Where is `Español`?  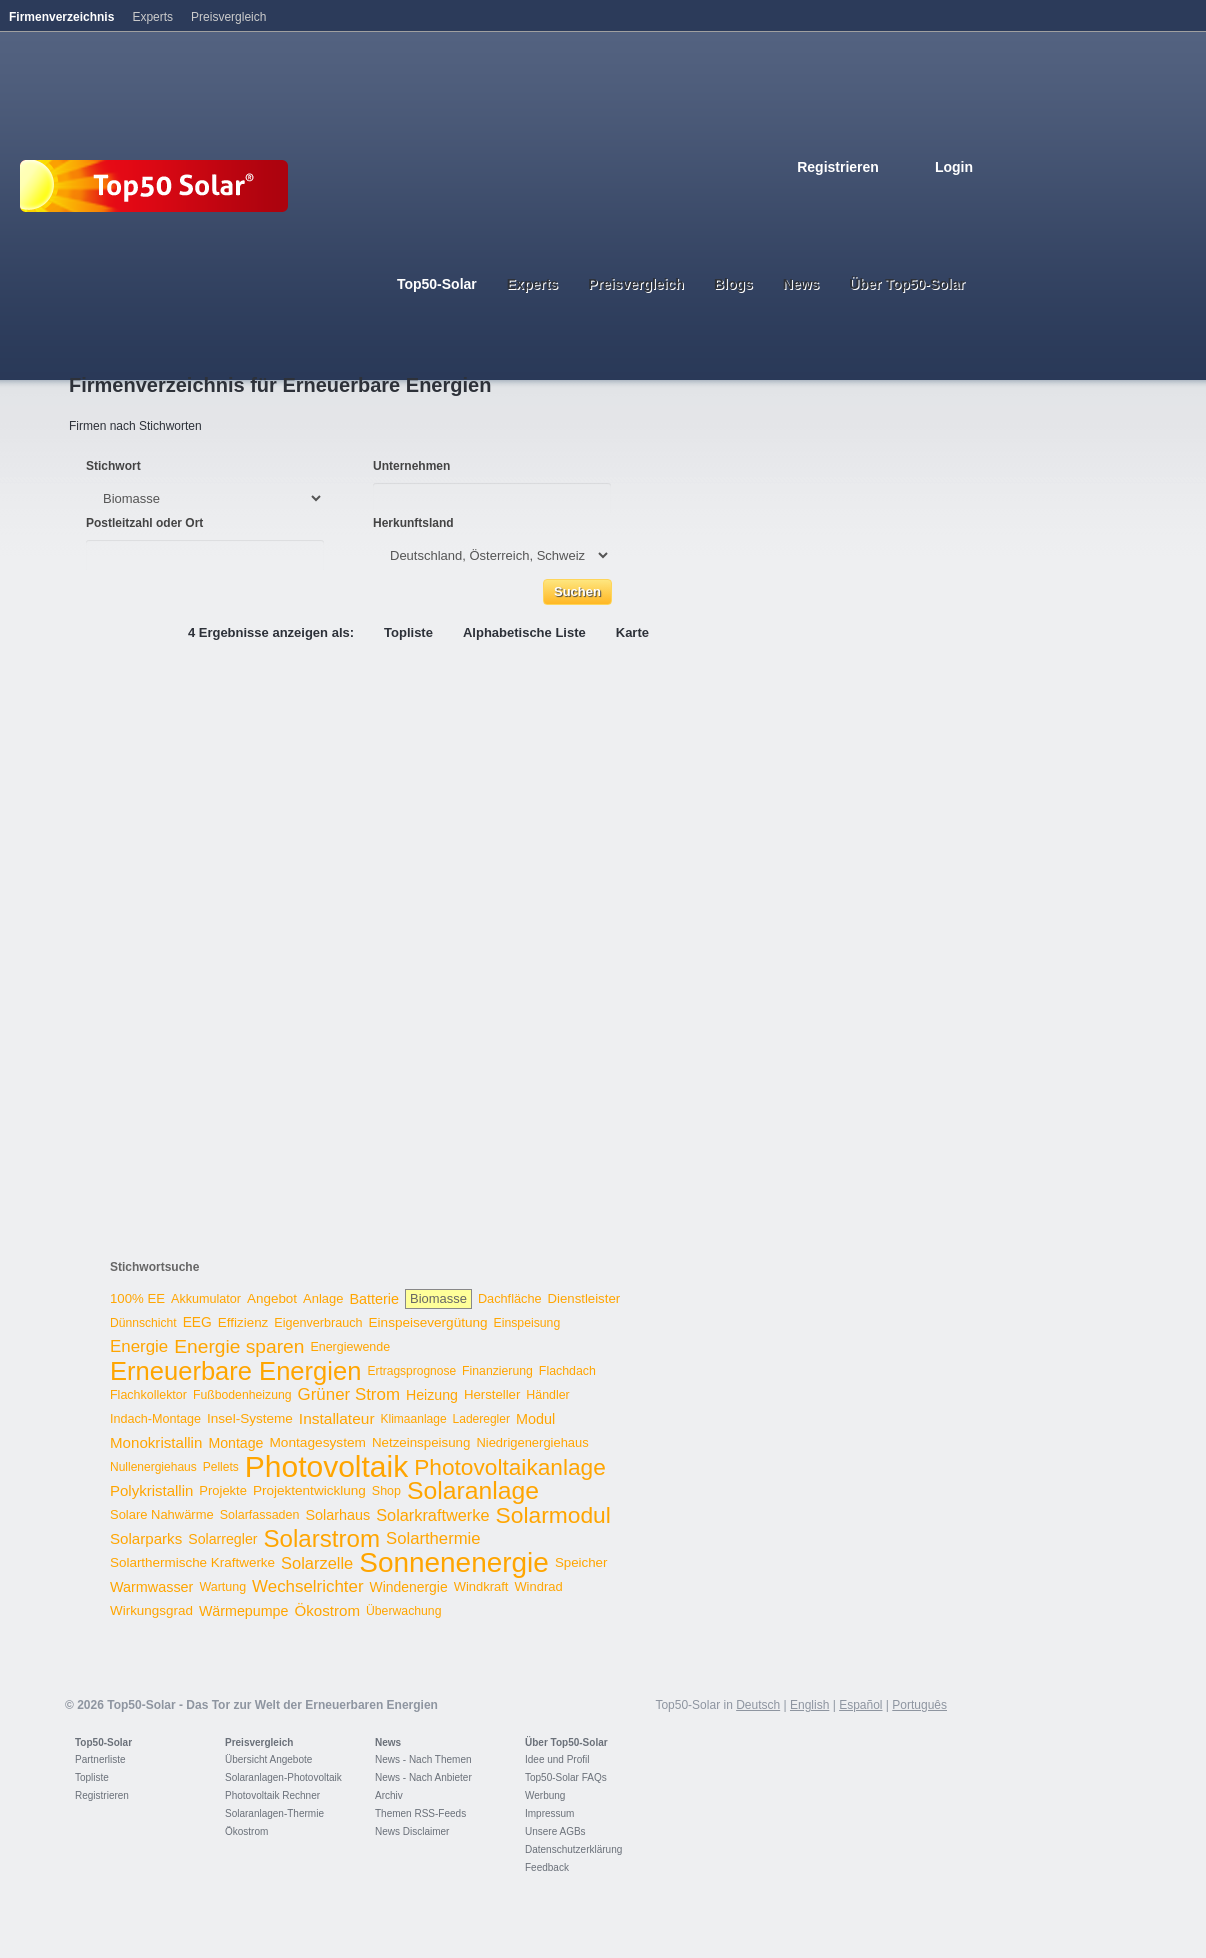
Español is located at coordinates (860, 1705).